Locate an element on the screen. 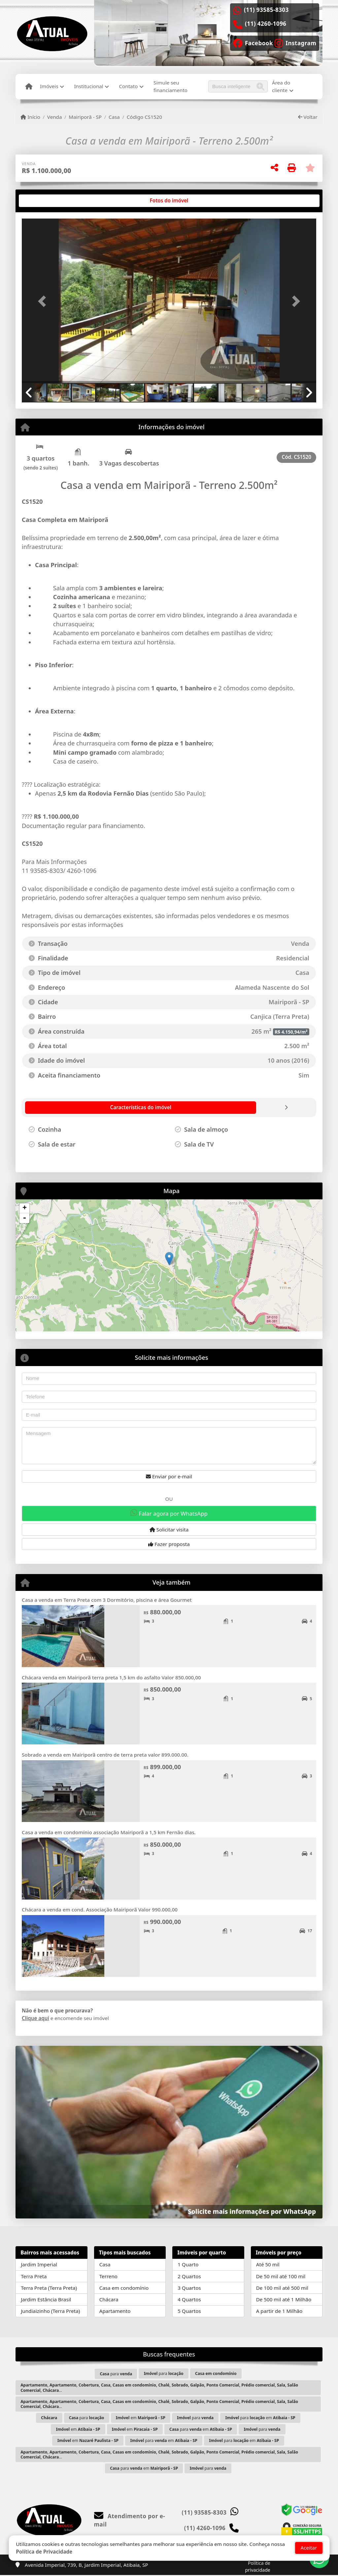 This screenshot has height=2576, width=338. Área do cliente [button] is located at coordinates (281, 86).